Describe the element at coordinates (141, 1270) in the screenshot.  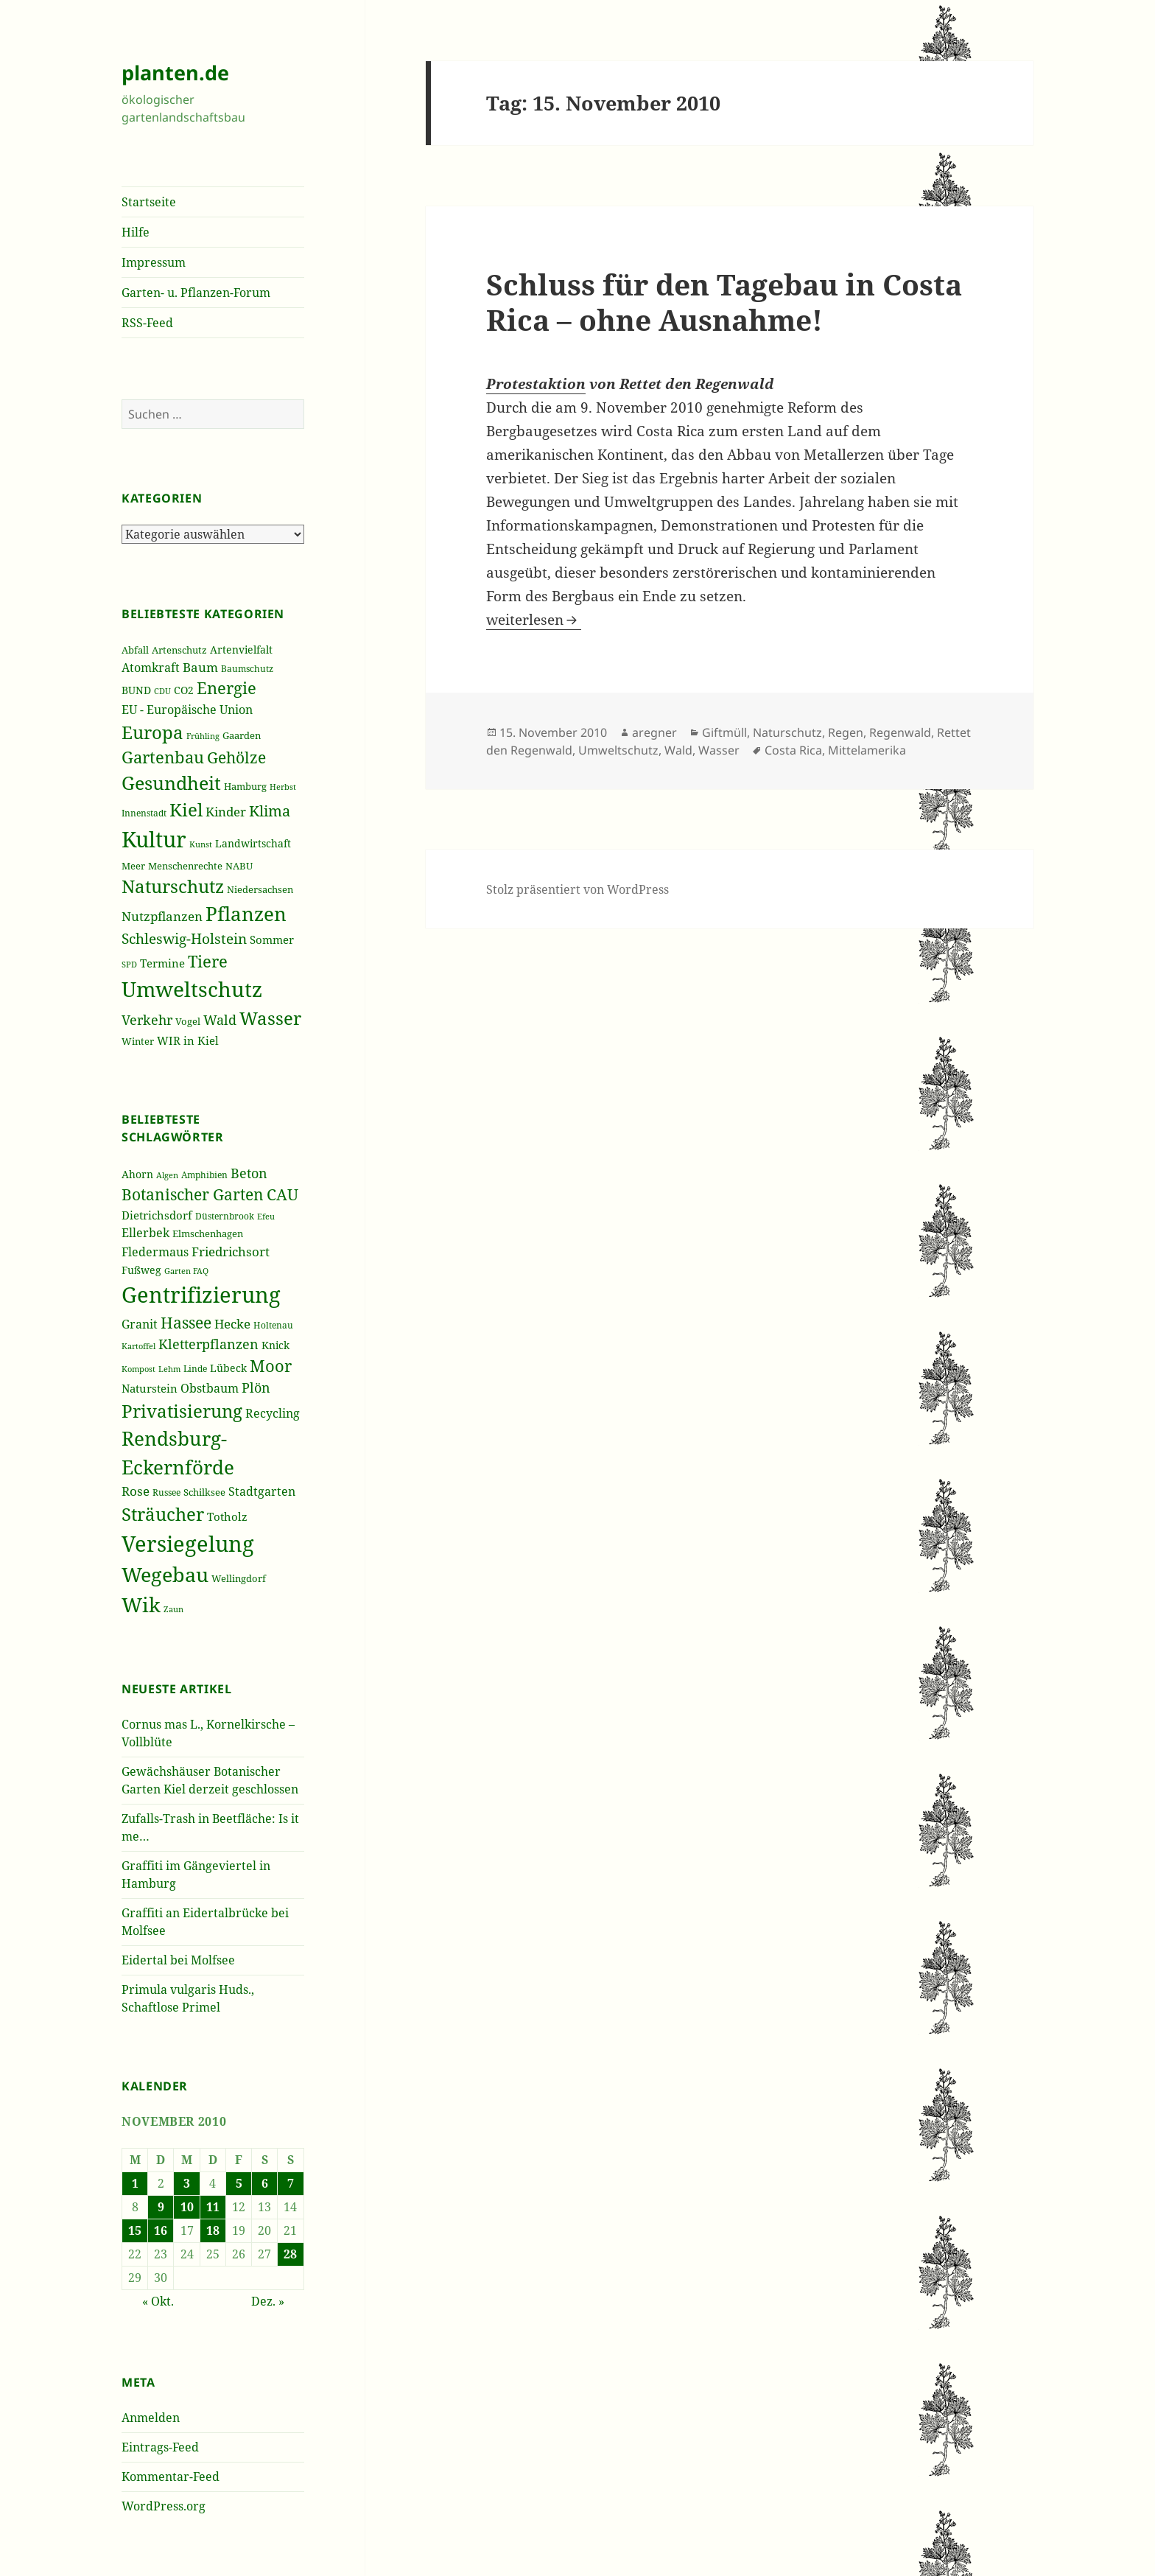
I see `Fußweg [Fußweg (42 Einträge)]` at that location.